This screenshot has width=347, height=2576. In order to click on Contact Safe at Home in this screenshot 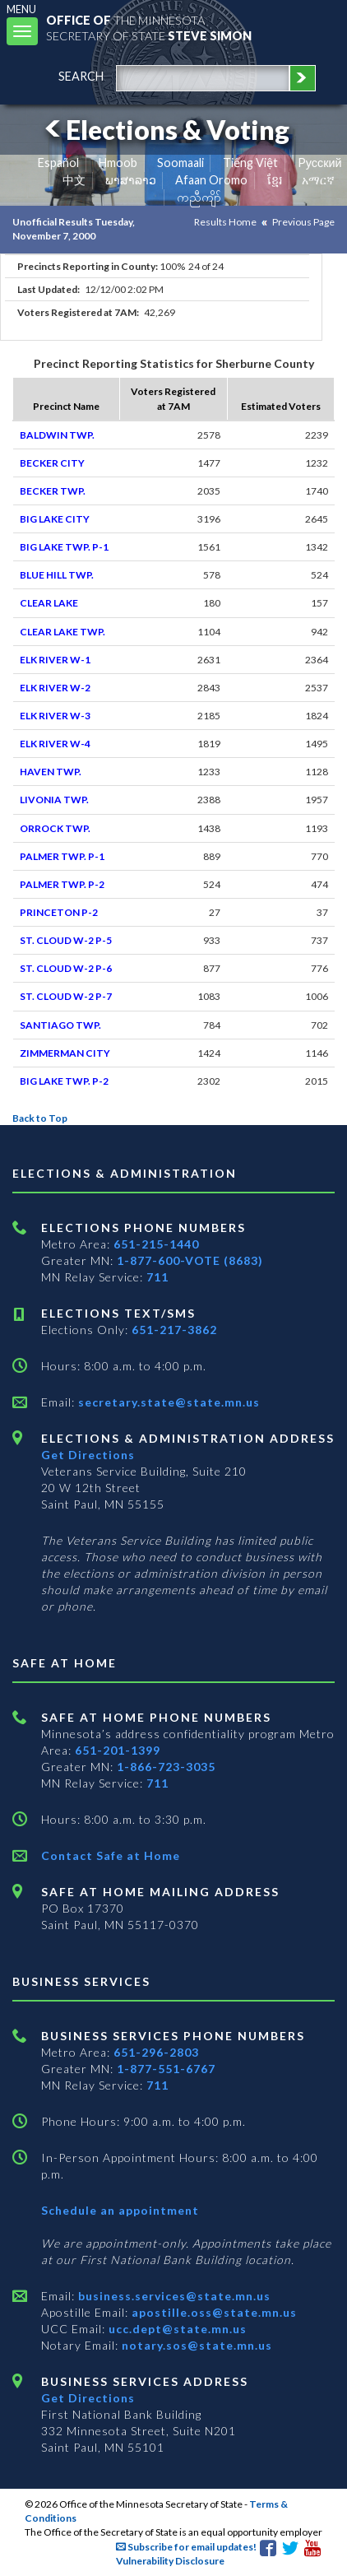, I will do `click(110, 1855)`.